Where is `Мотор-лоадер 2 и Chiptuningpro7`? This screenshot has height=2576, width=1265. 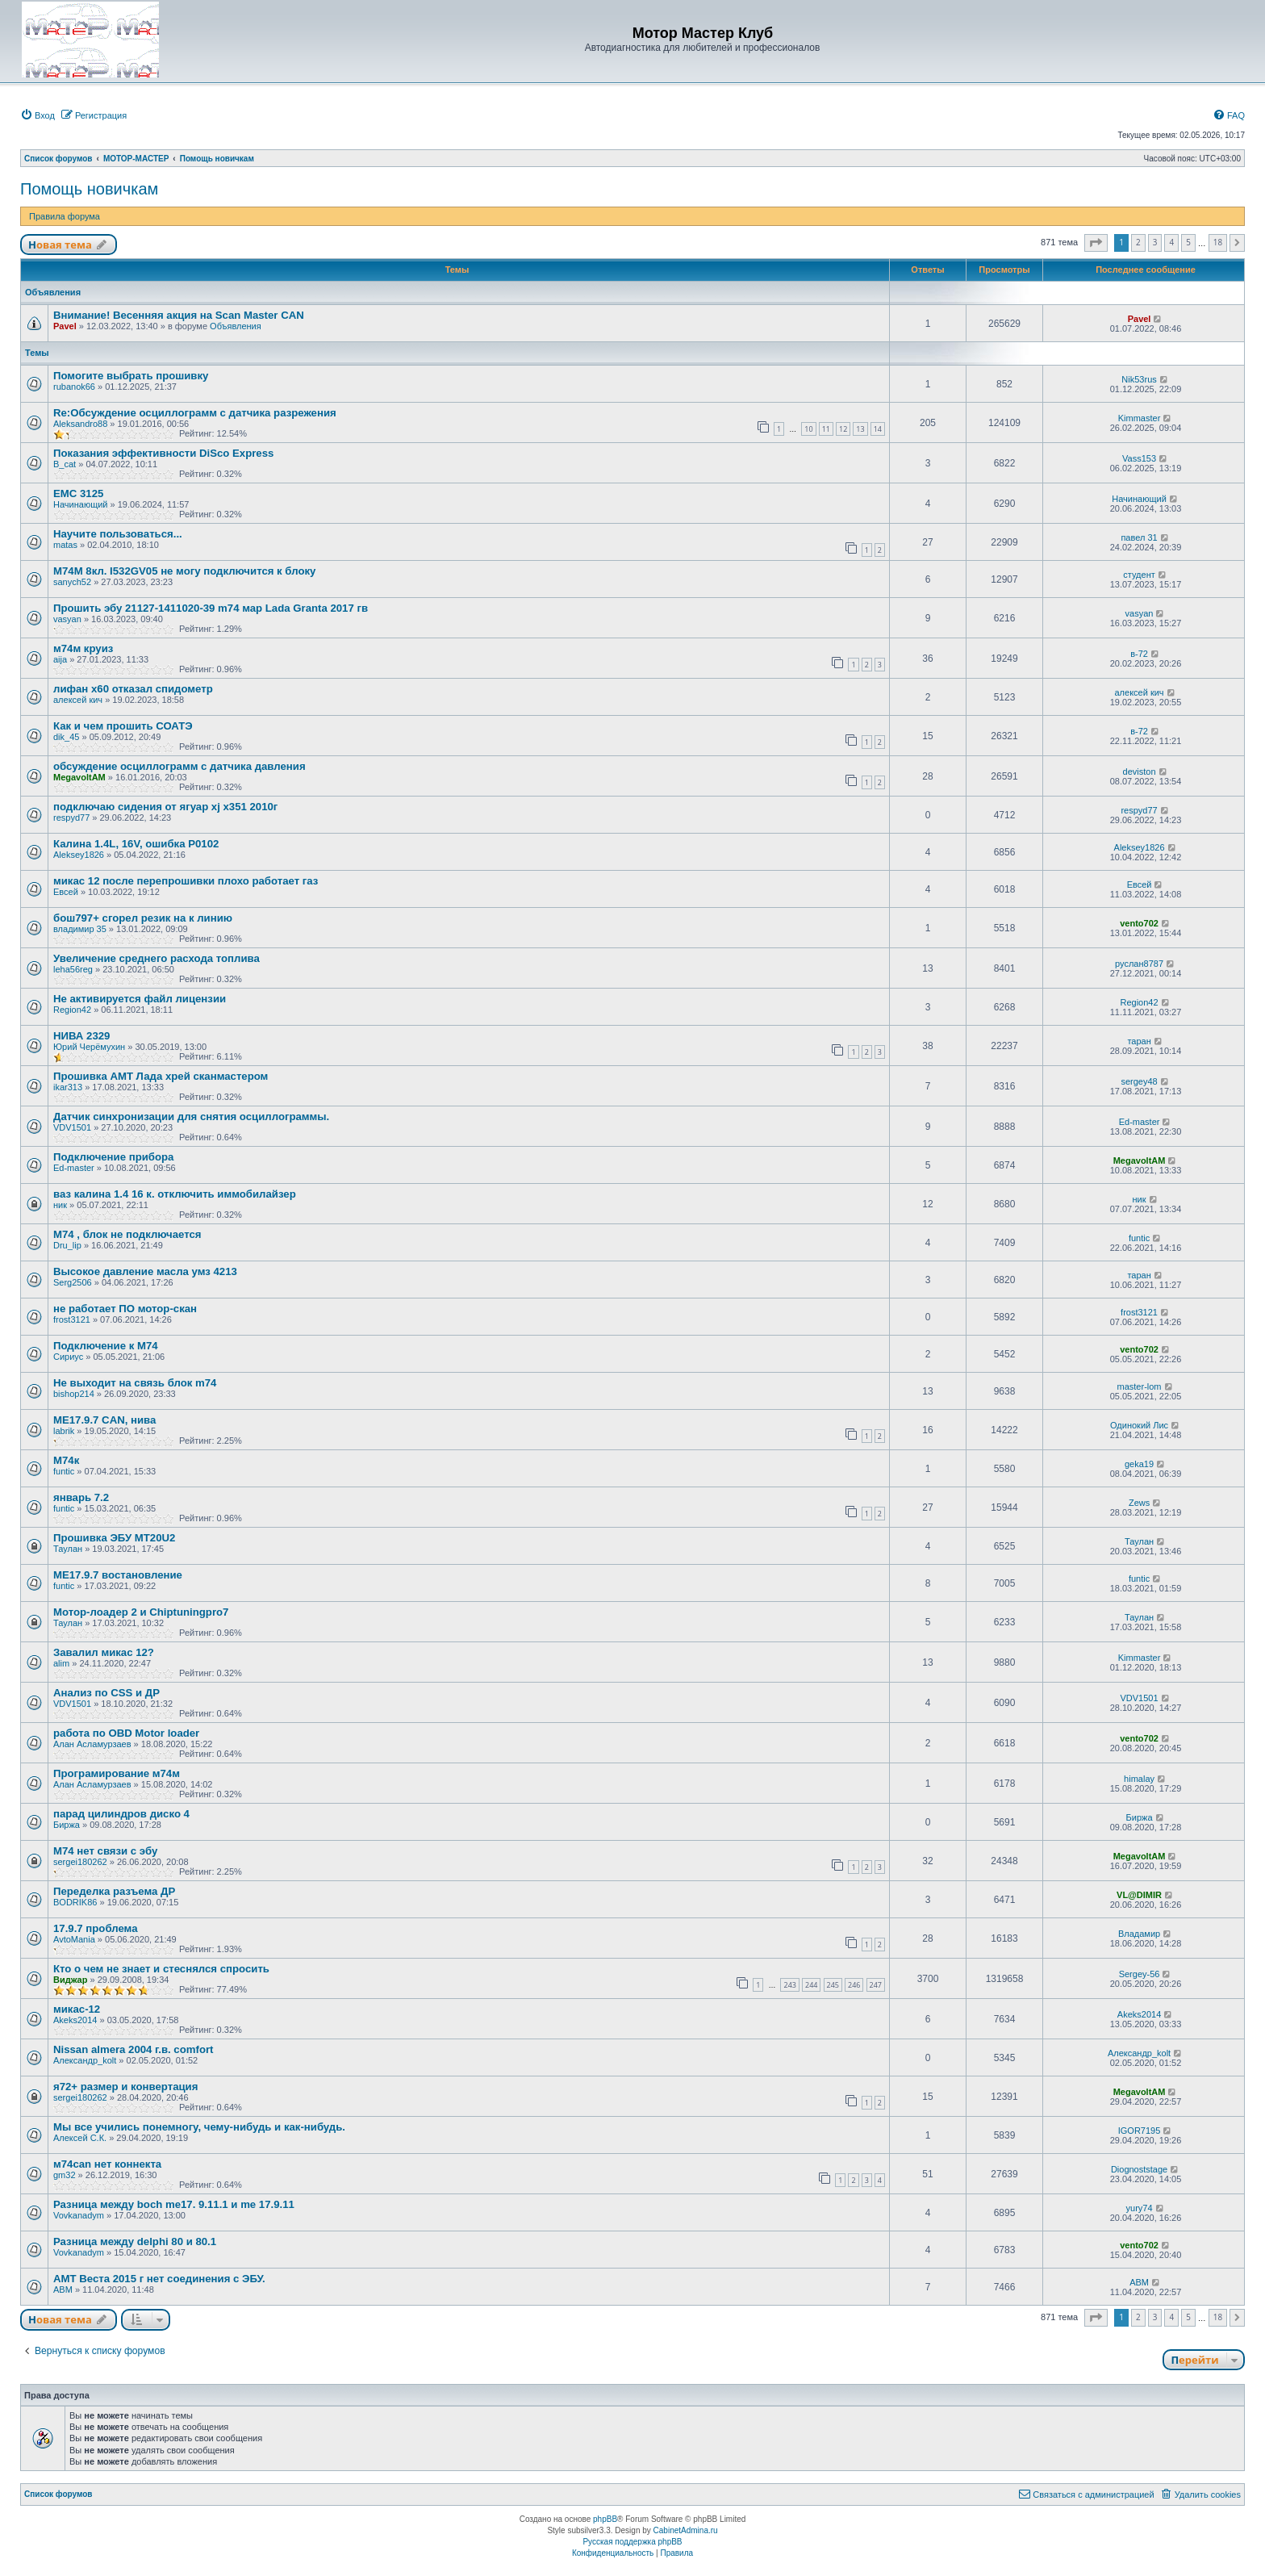
Мотор-лоадер 2 и Chiptuningpro7 is located at coordinates (140, 1612).